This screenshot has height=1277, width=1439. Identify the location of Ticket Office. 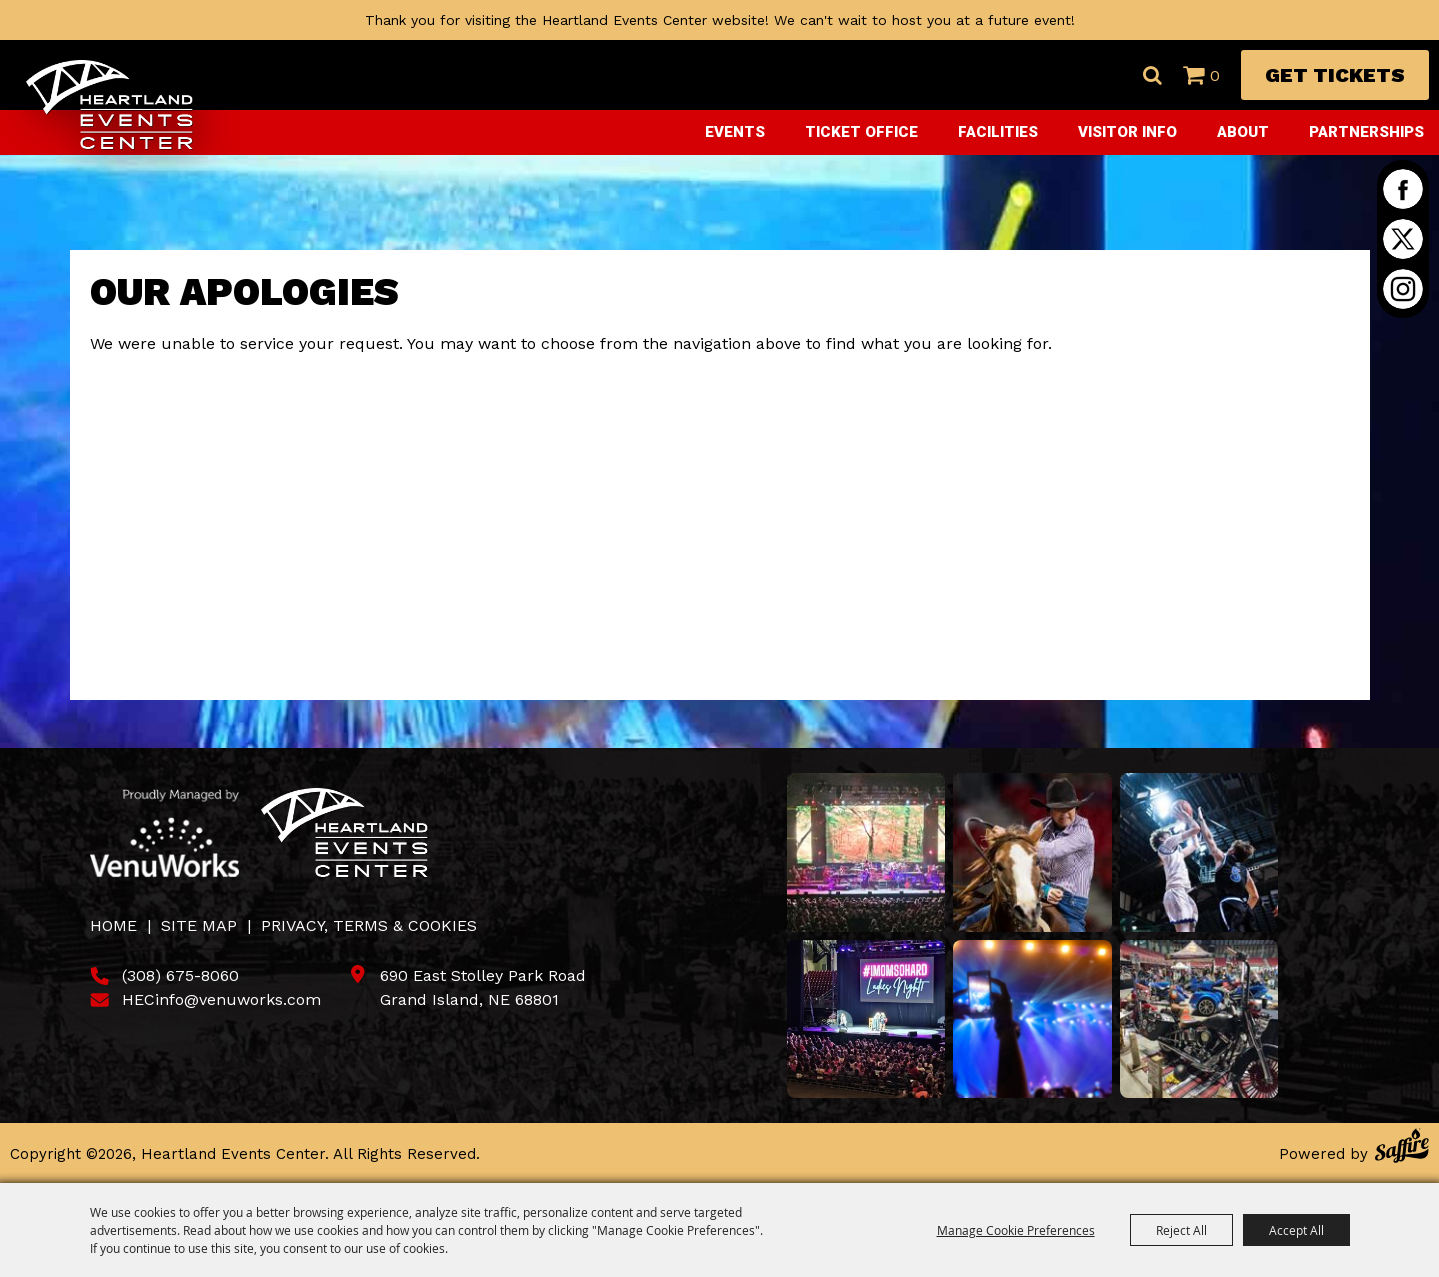
(861, 132).